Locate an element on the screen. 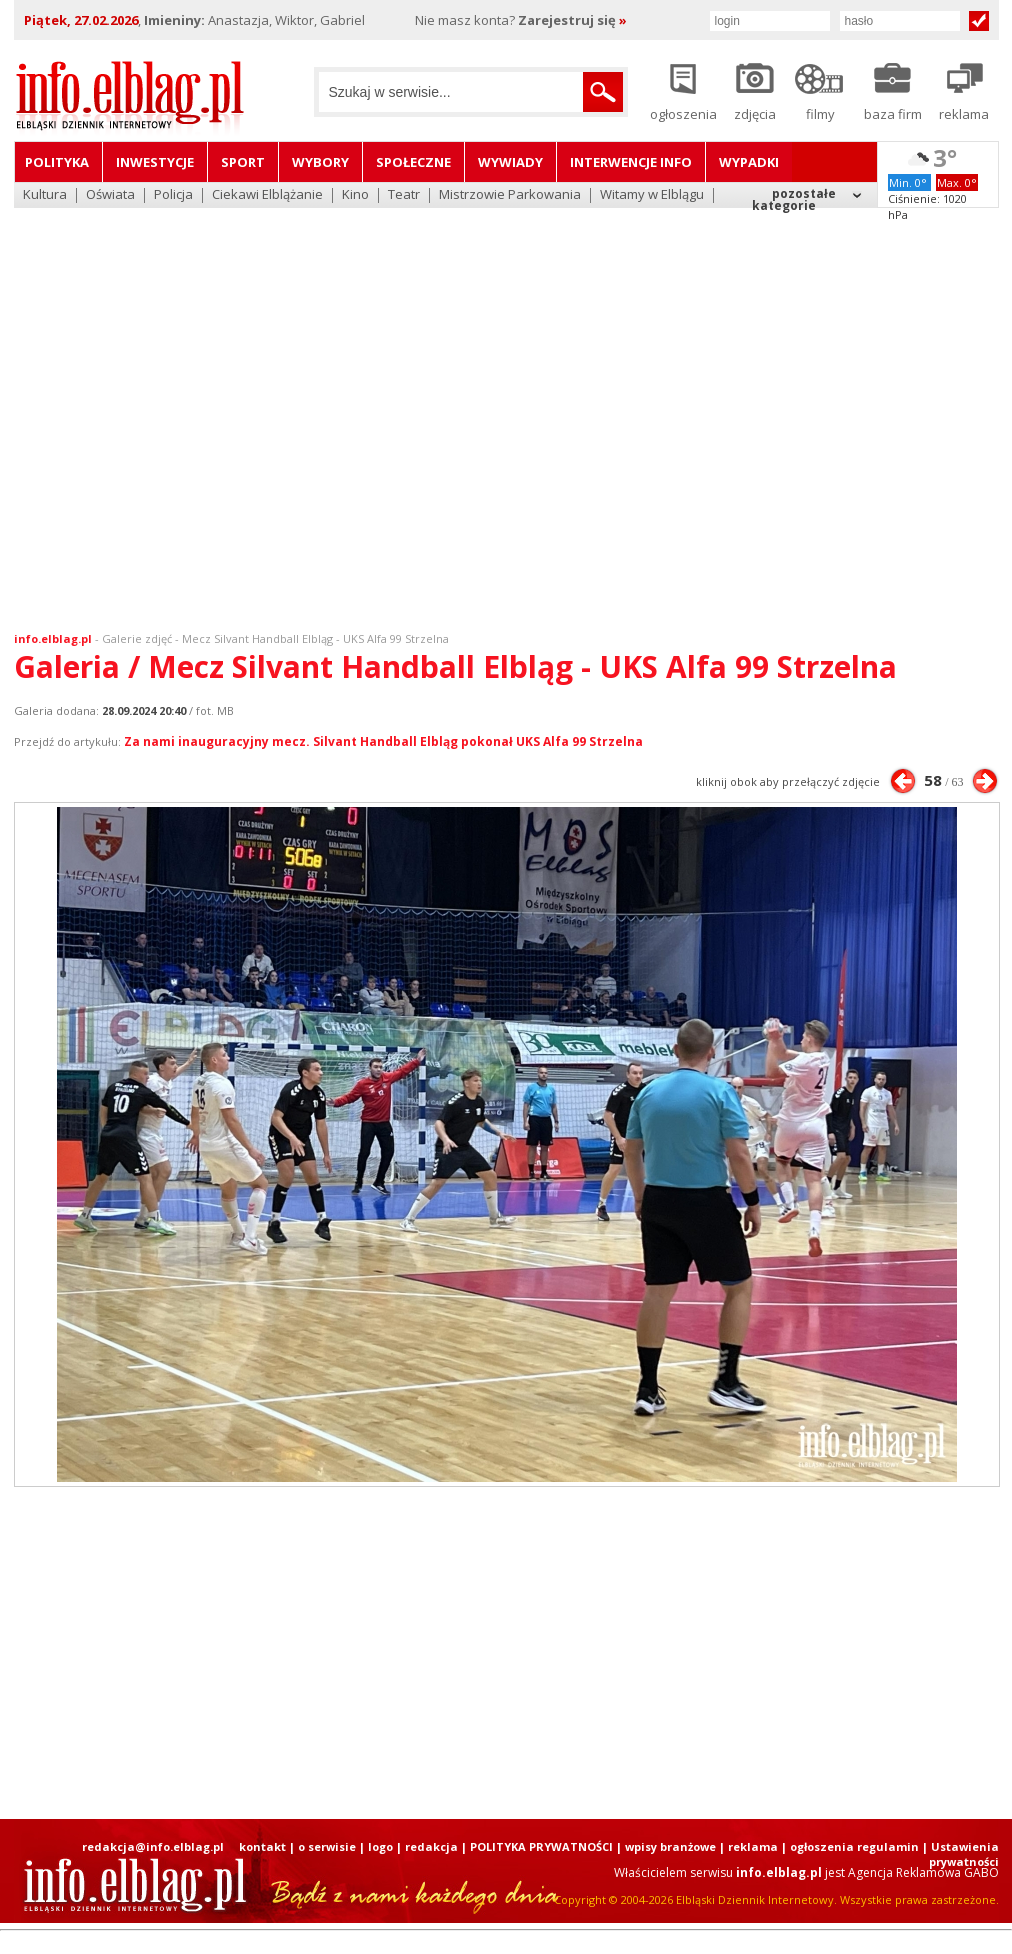 The height and width of the screenshot is (1954, 1012). Ciekawi Elblążanie is located at coordinates (267, 195).